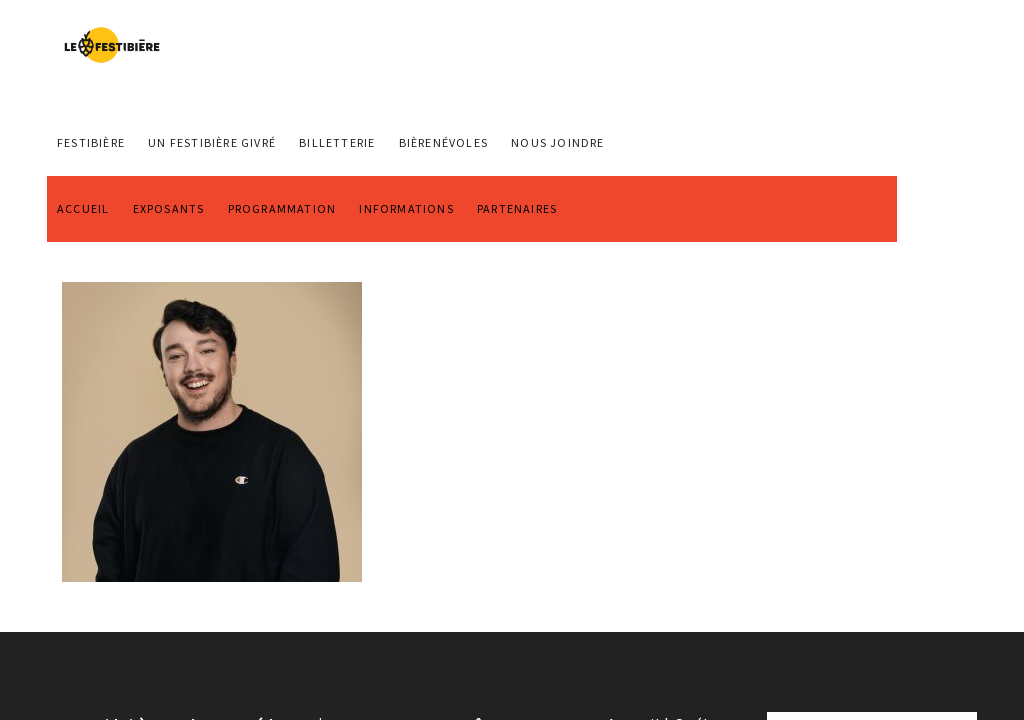  What do you see at coordinates (557, 142) in the screenshot?
I see `NOUS JOINDRE` at bounding box center [557, 142].